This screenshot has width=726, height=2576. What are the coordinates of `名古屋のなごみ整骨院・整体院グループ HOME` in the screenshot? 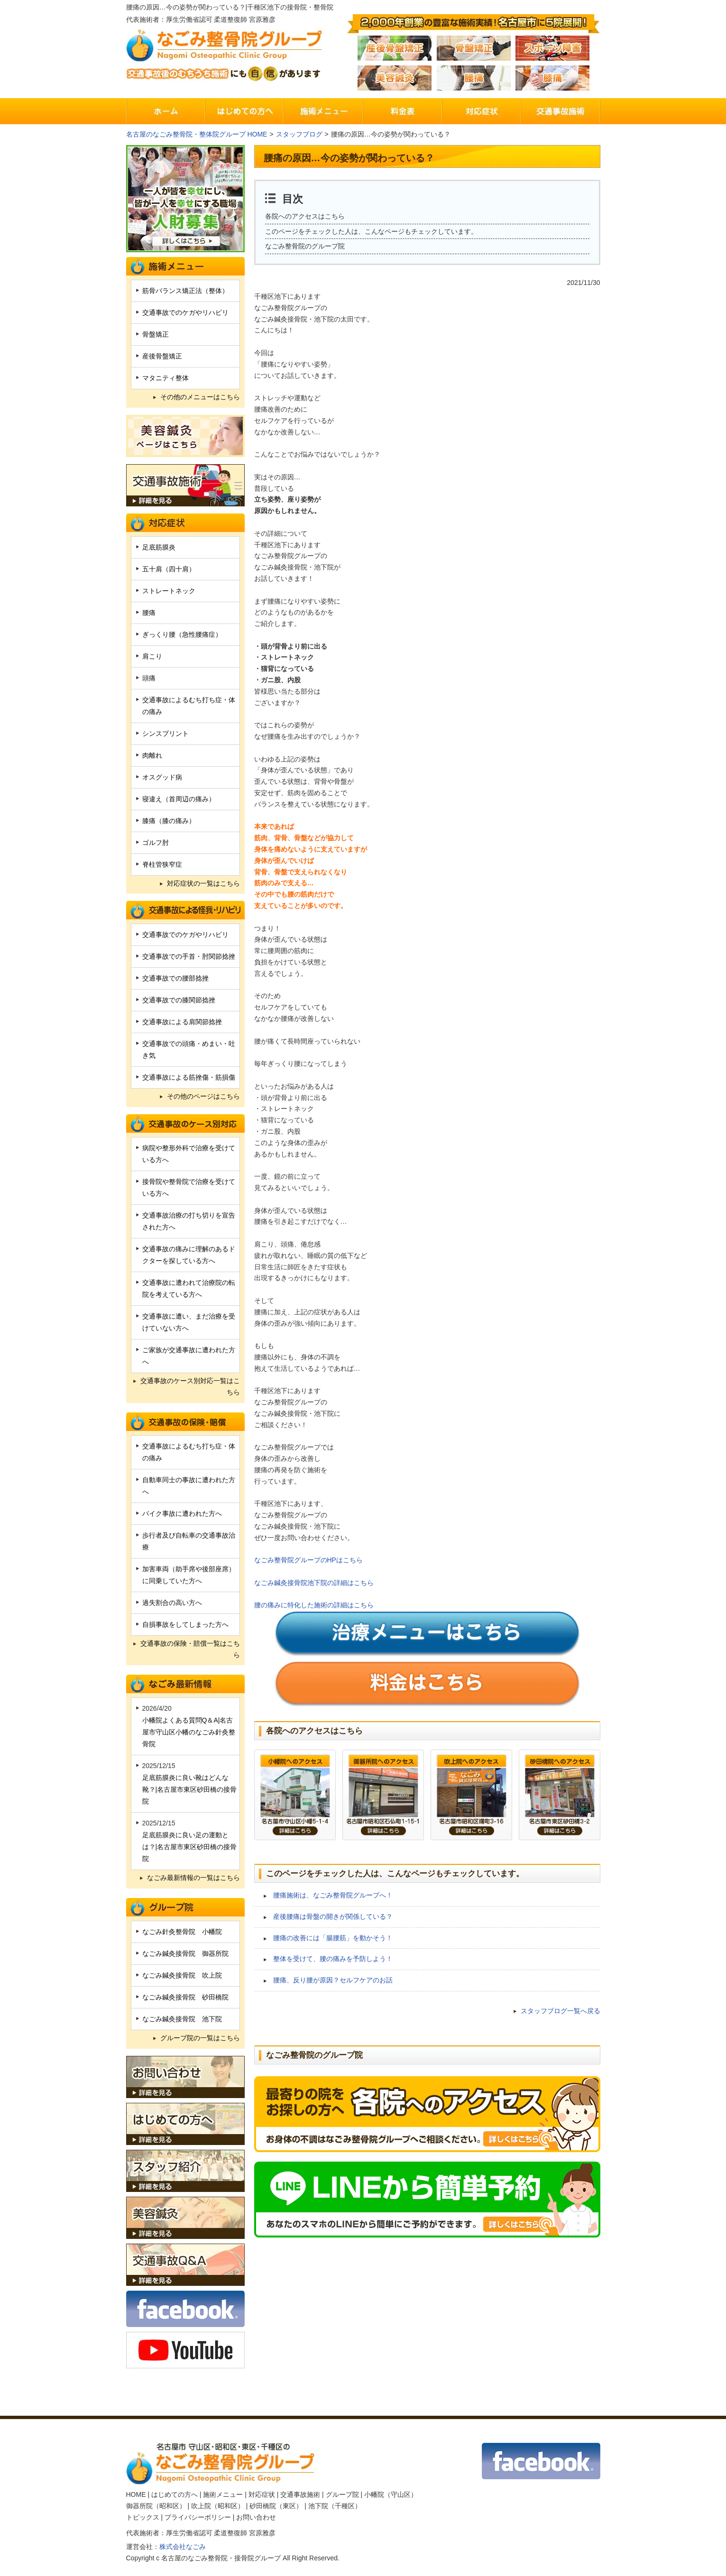 It's located at (196, 134).